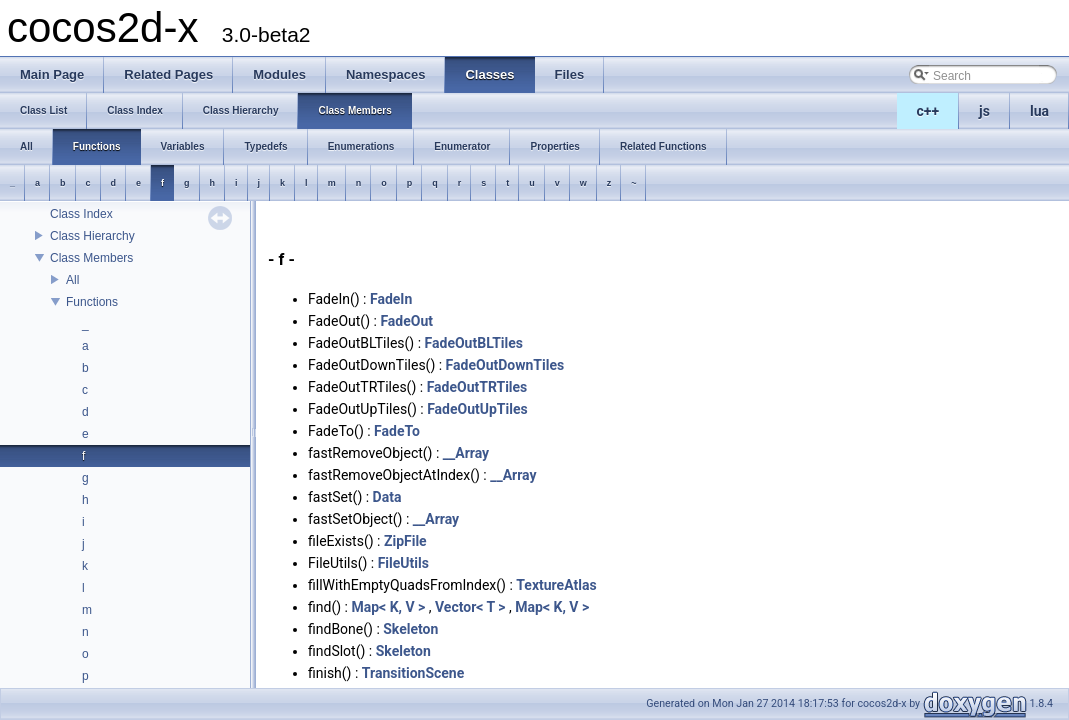 This screenshot has width=1069, height=720. I want to click on c++, so click(928, 111).